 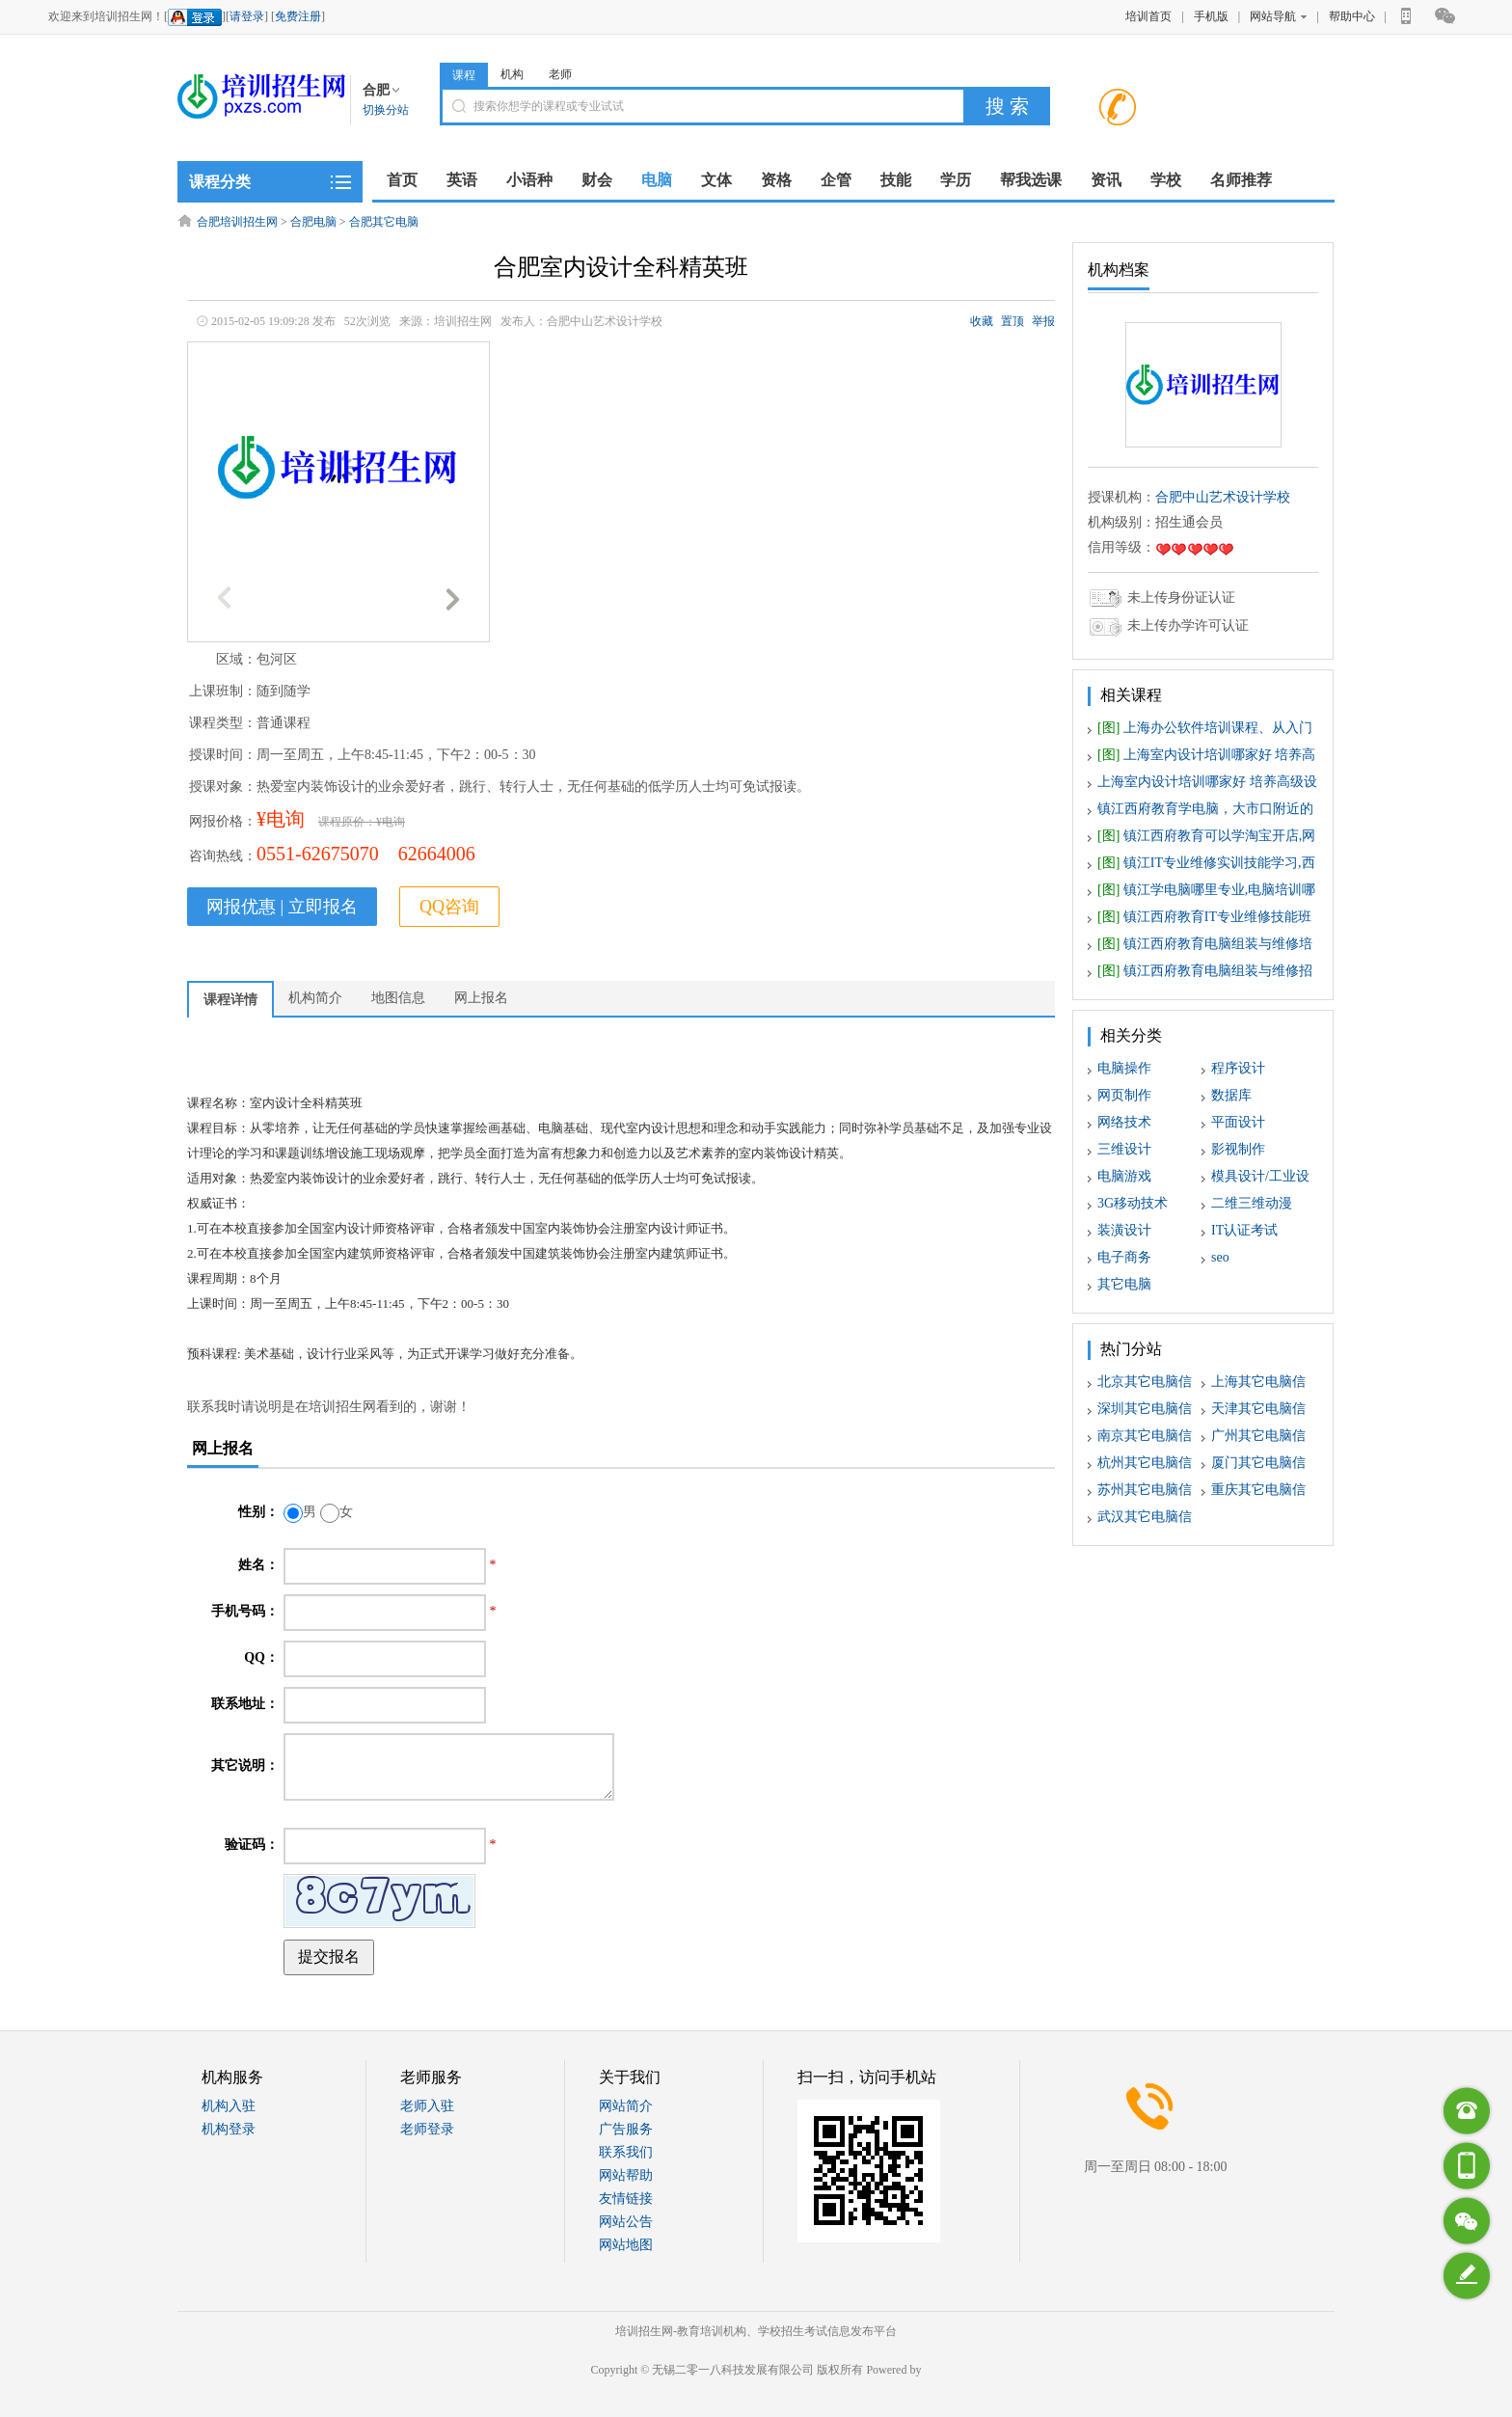 I want to click on 3G移动技术, so click(x=1132, y=1203).